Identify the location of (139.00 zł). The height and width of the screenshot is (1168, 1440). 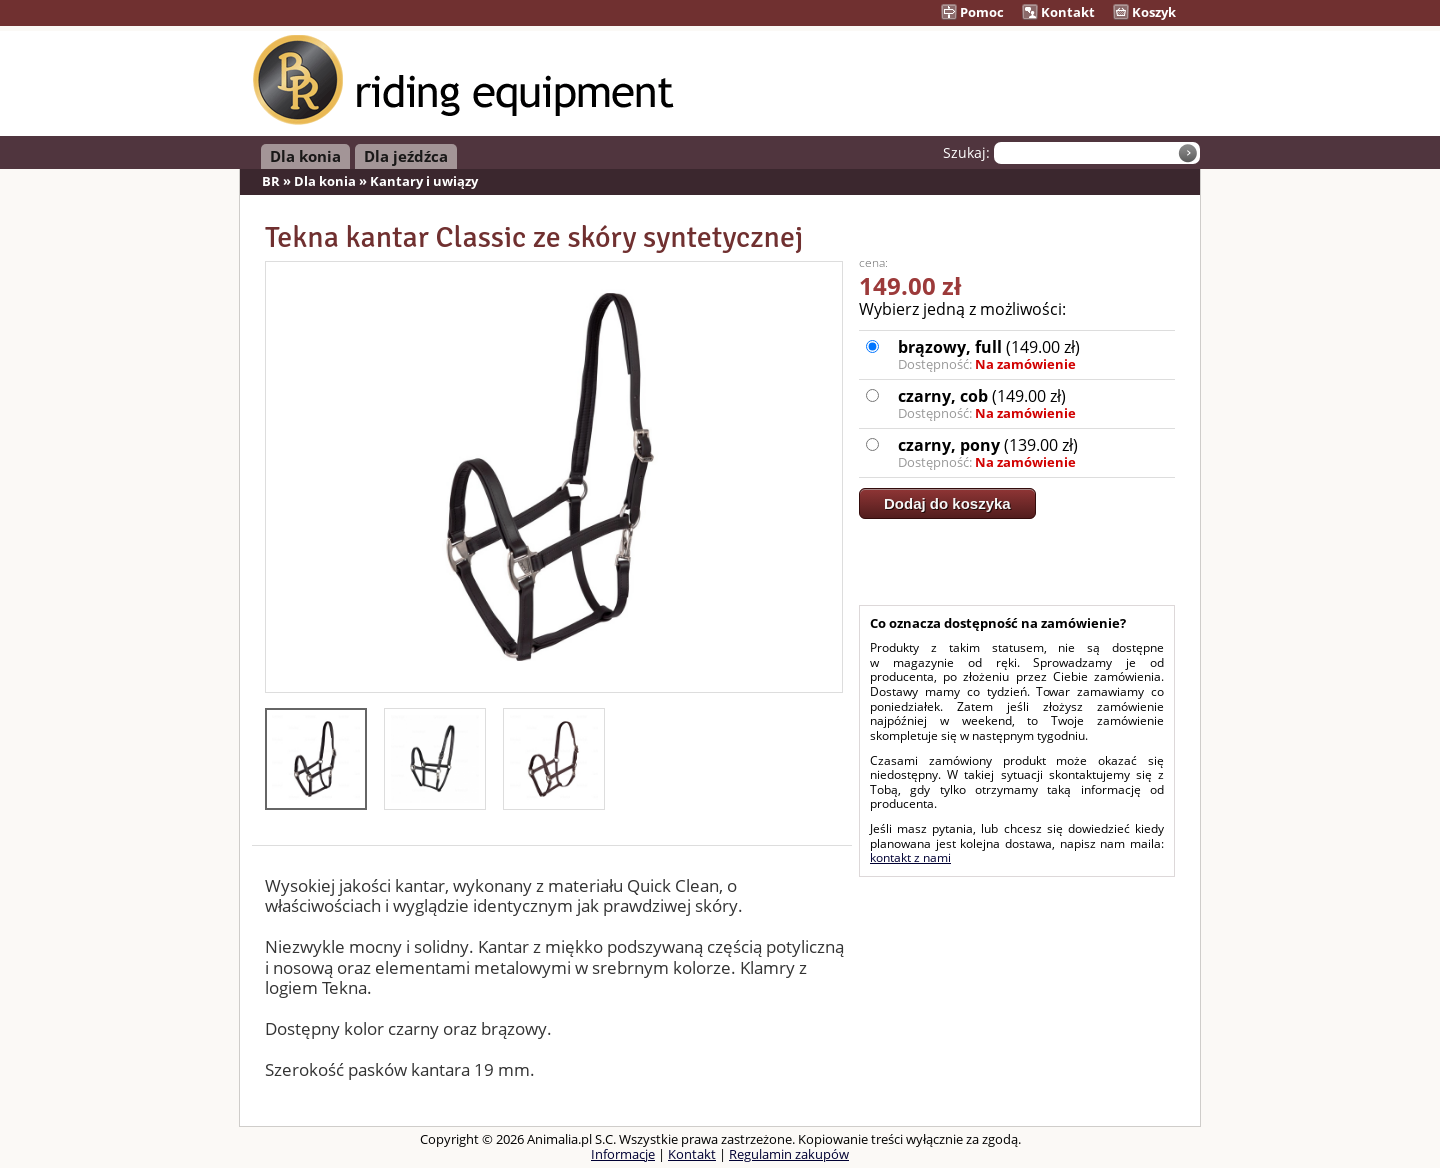
(1035, 452).